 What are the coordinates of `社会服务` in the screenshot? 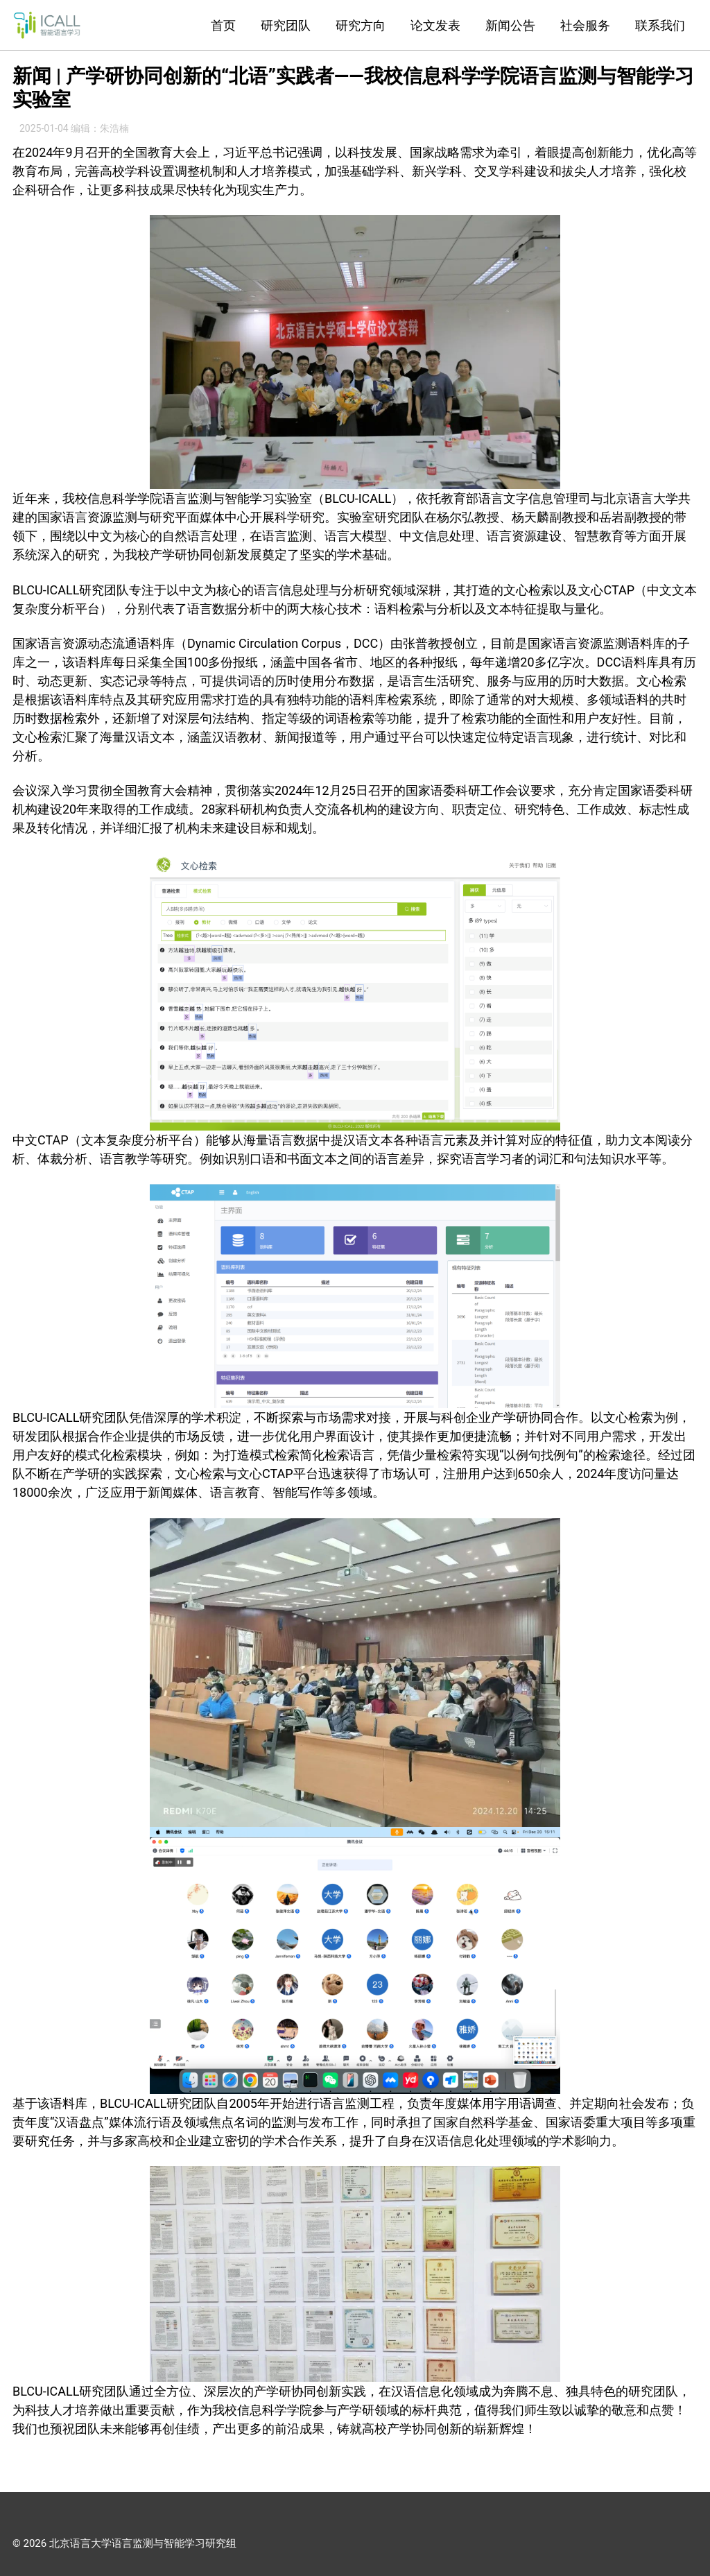 It's located at (585, 25).